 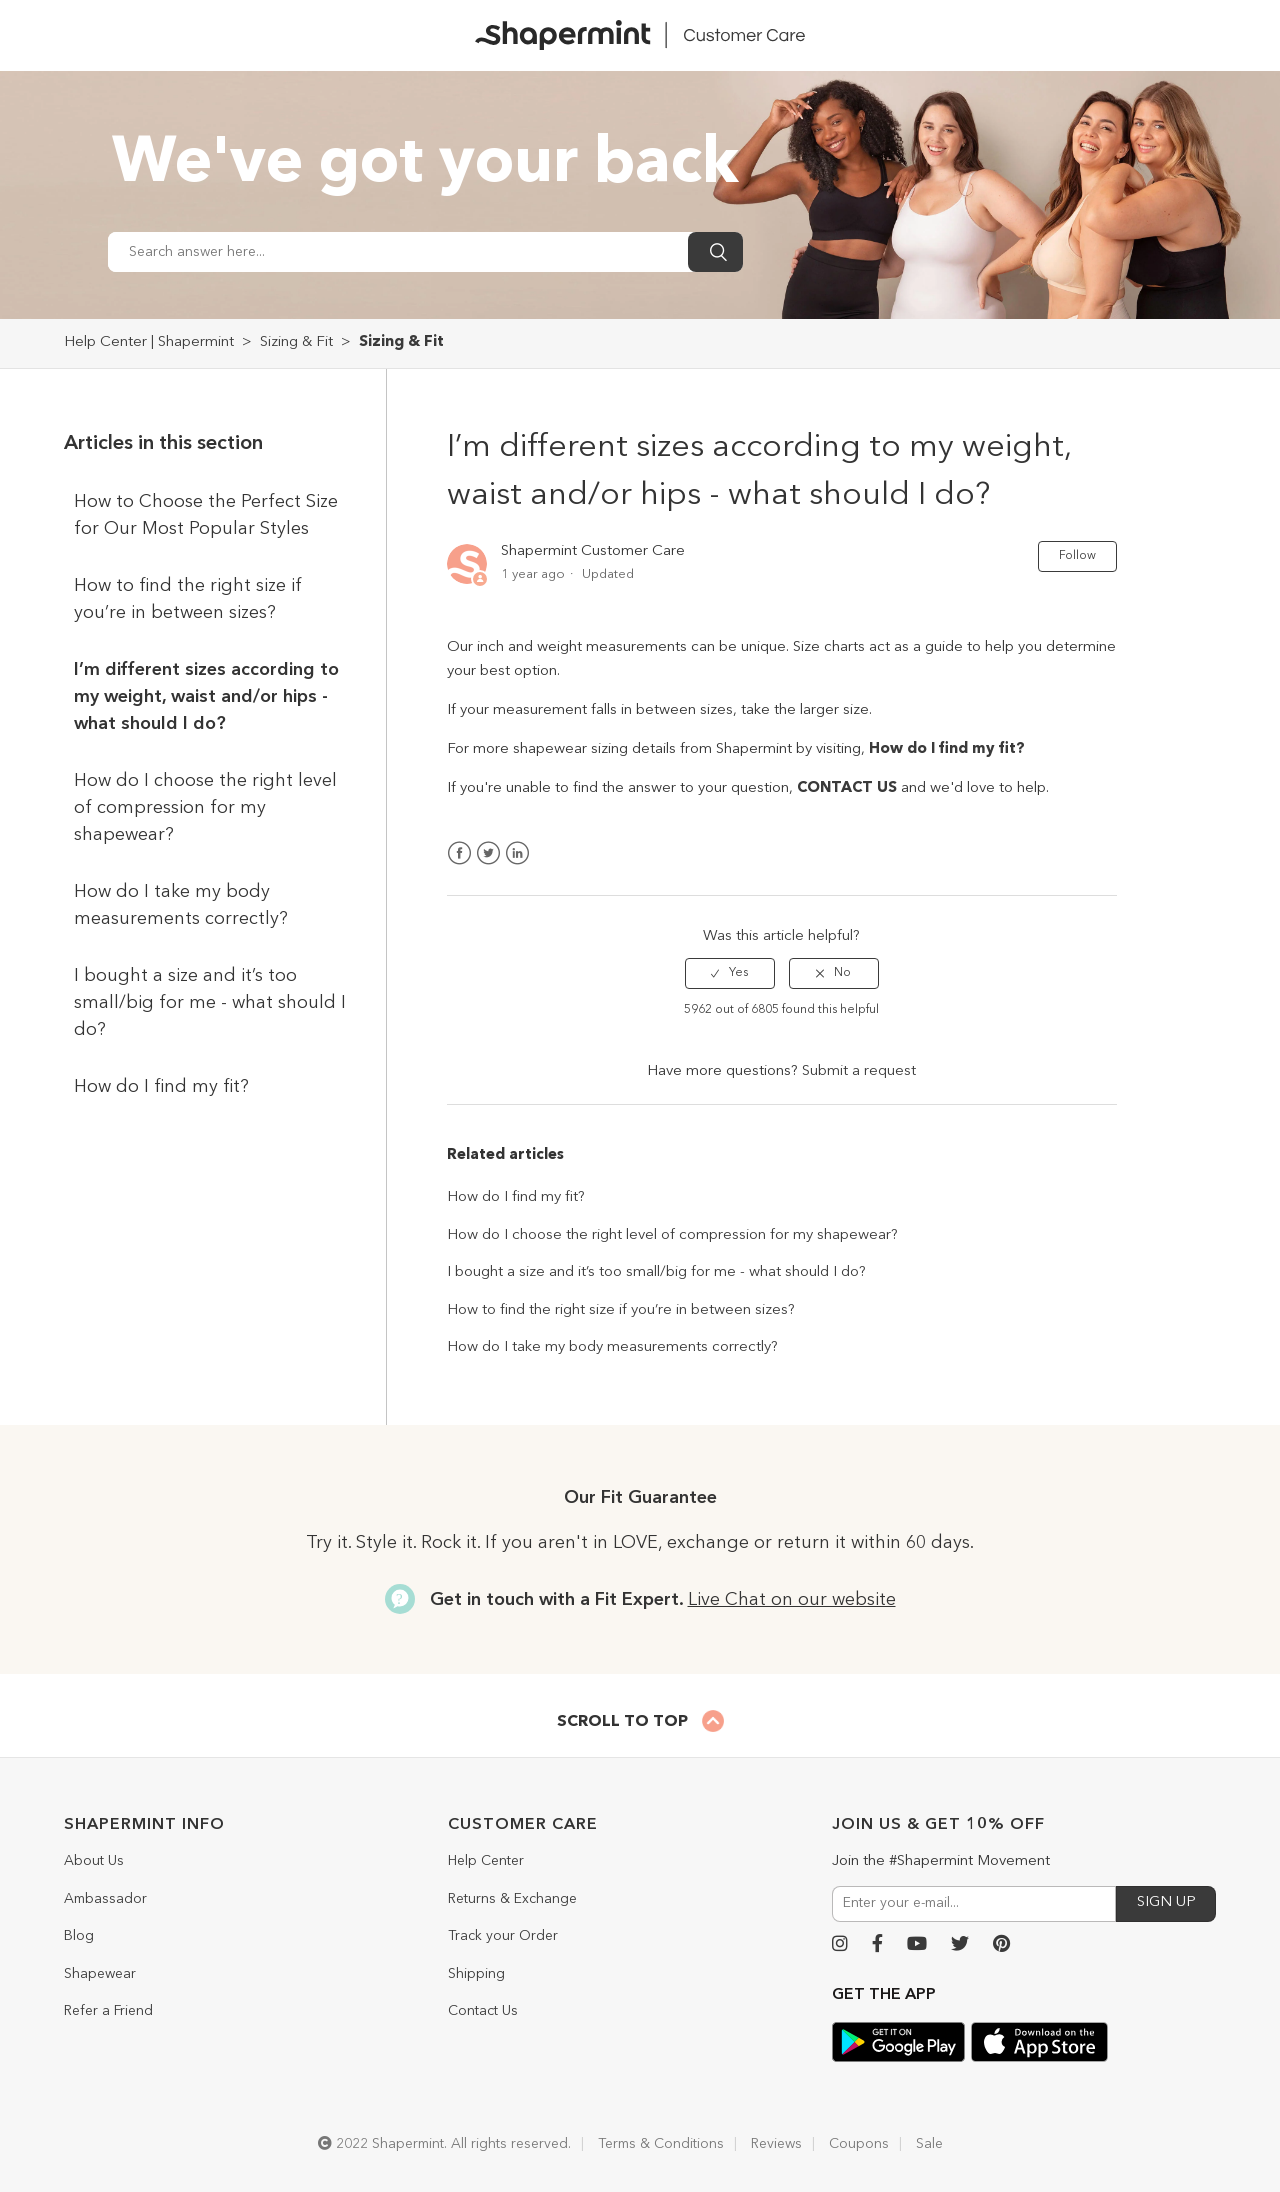 What do you see at coordinates (100, 1974) in the screenshot?
I see `Shapewear` at bounding box center [100, 1974].